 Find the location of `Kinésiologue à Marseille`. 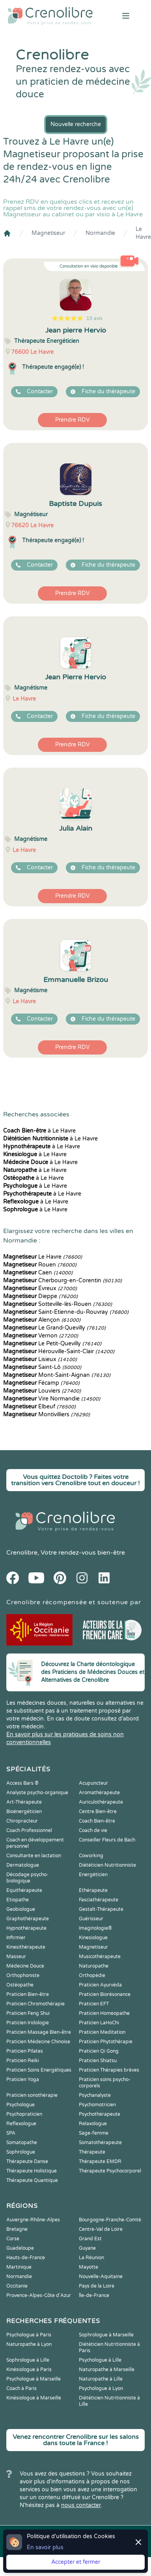

Kinésiologue à Marseille is located at coordinates (33, 2398).